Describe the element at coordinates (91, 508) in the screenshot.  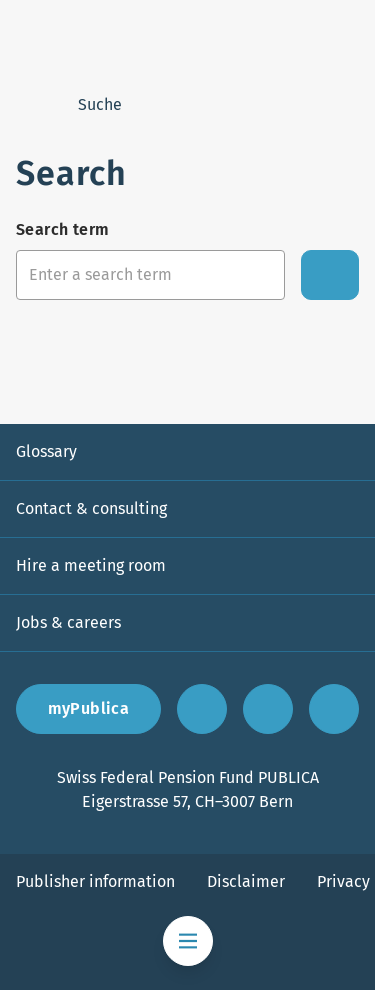
I see `Contact & consulting` at that location.